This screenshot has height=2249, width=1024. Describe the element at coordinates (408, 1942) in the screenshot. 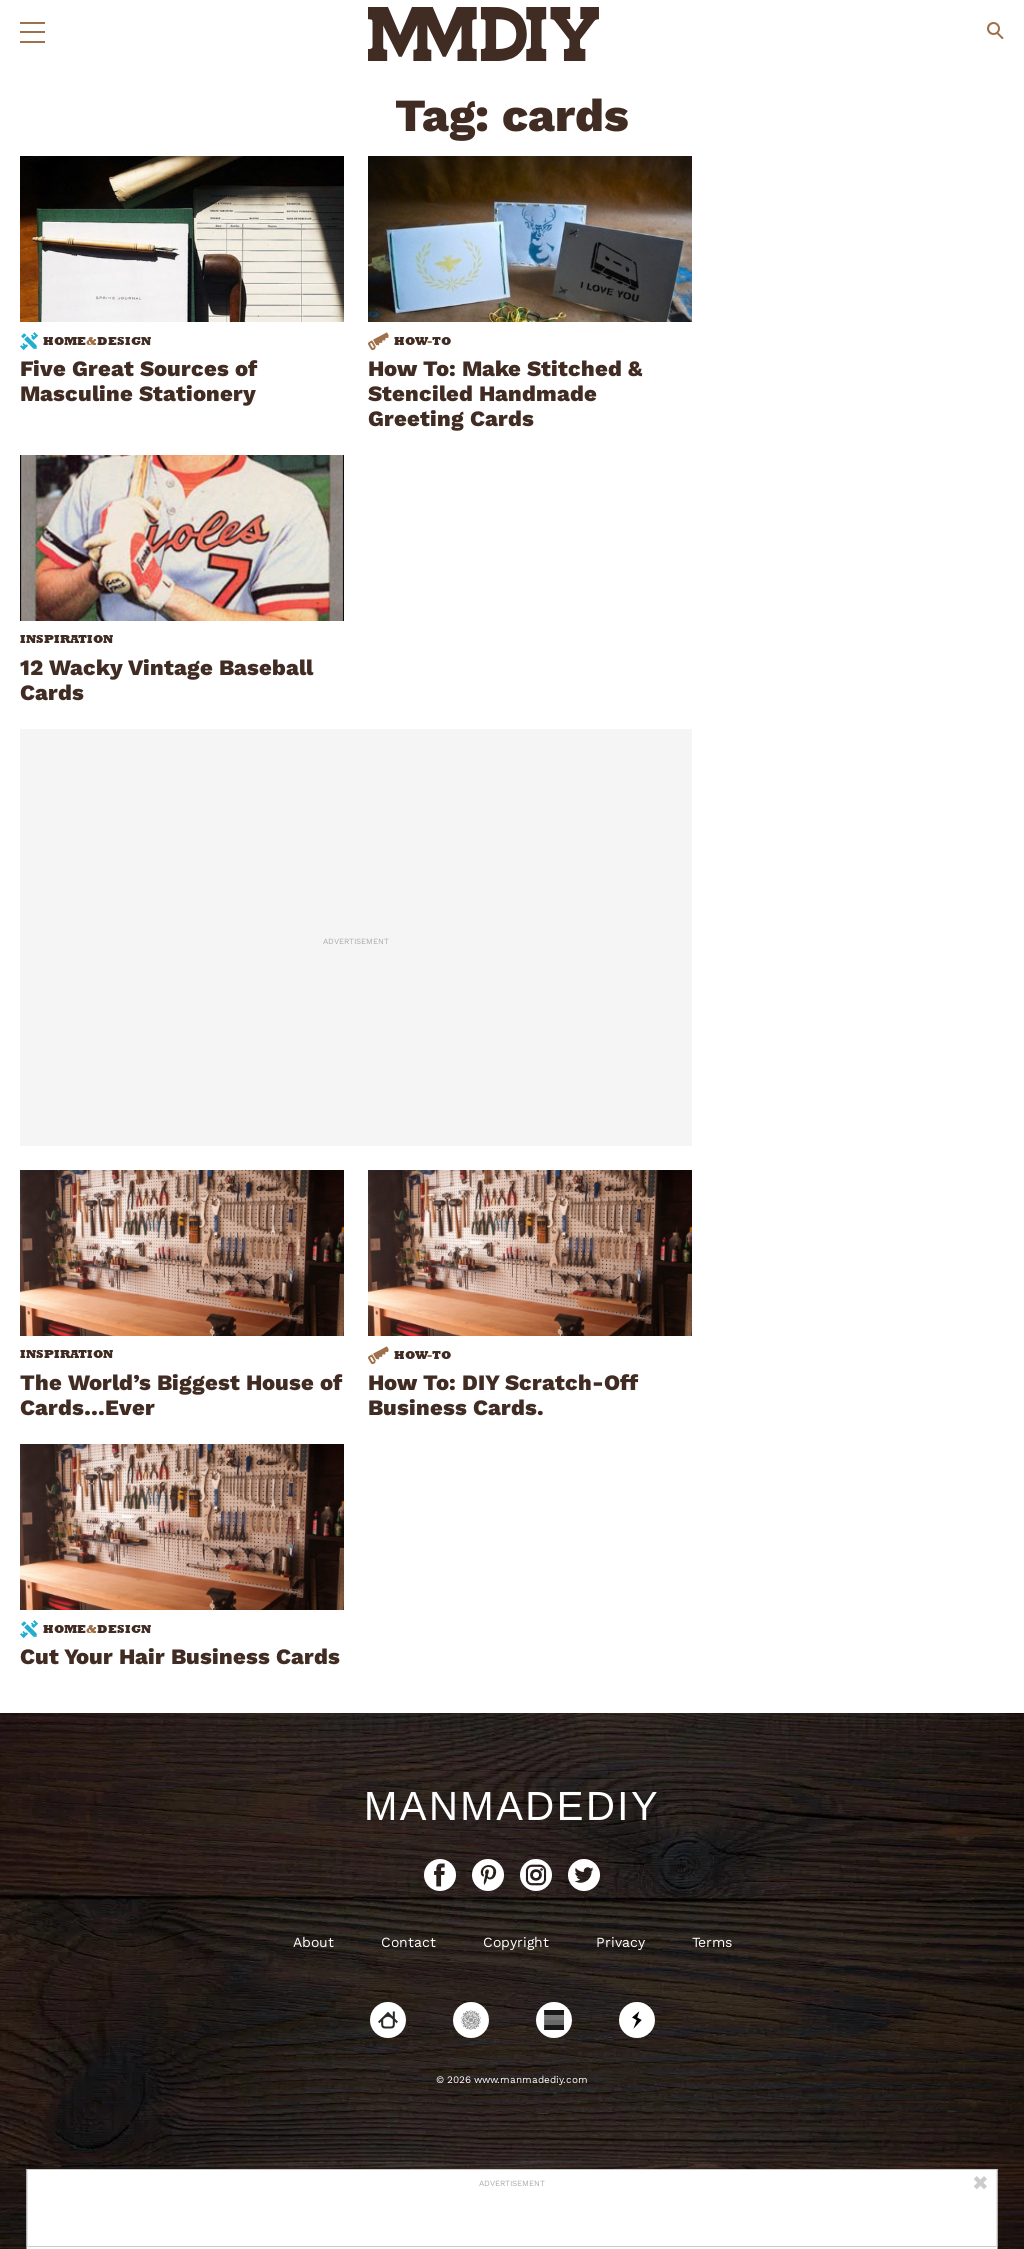

I see `Contact` at that location.